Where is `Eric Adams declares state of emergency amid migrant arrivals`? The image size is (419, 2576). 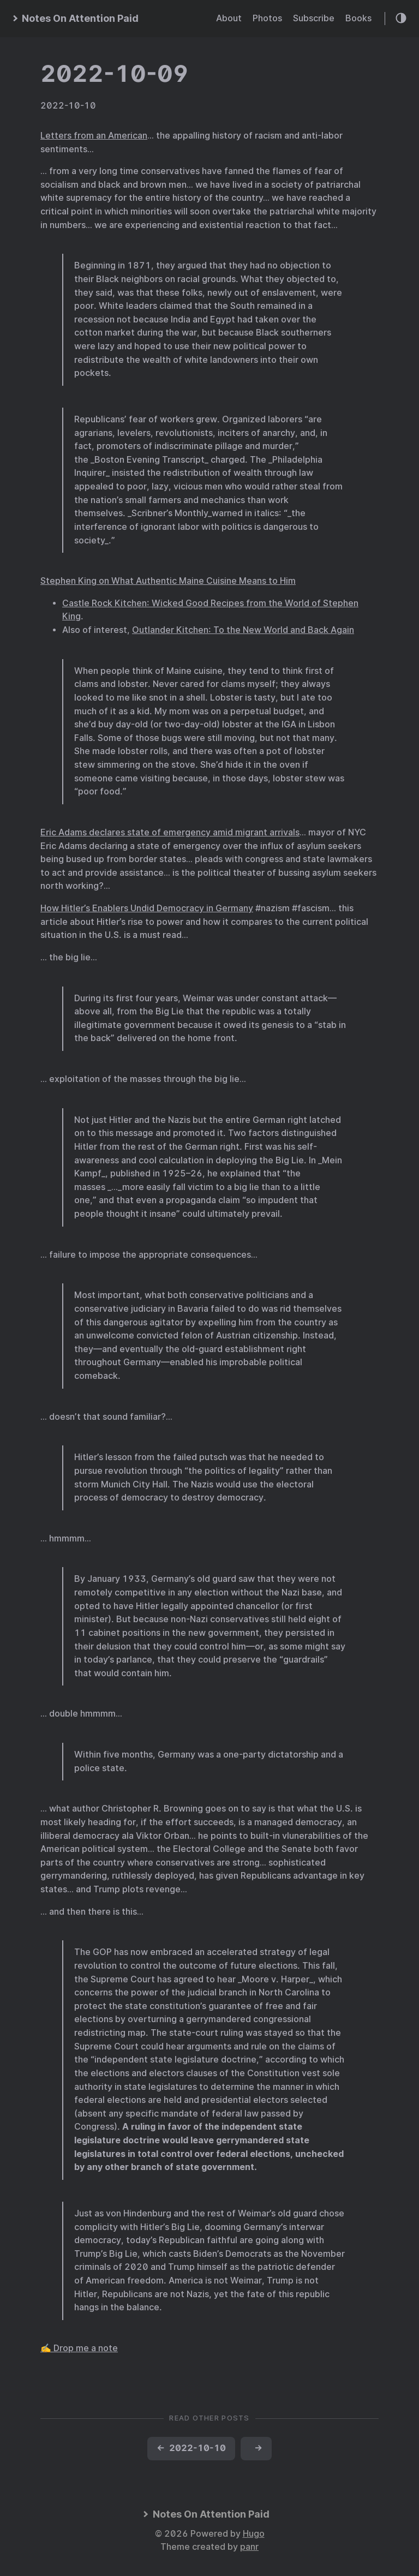
Eric Adams declares state of emergency amid migrant arrivals is located at coordinates (170, 832).